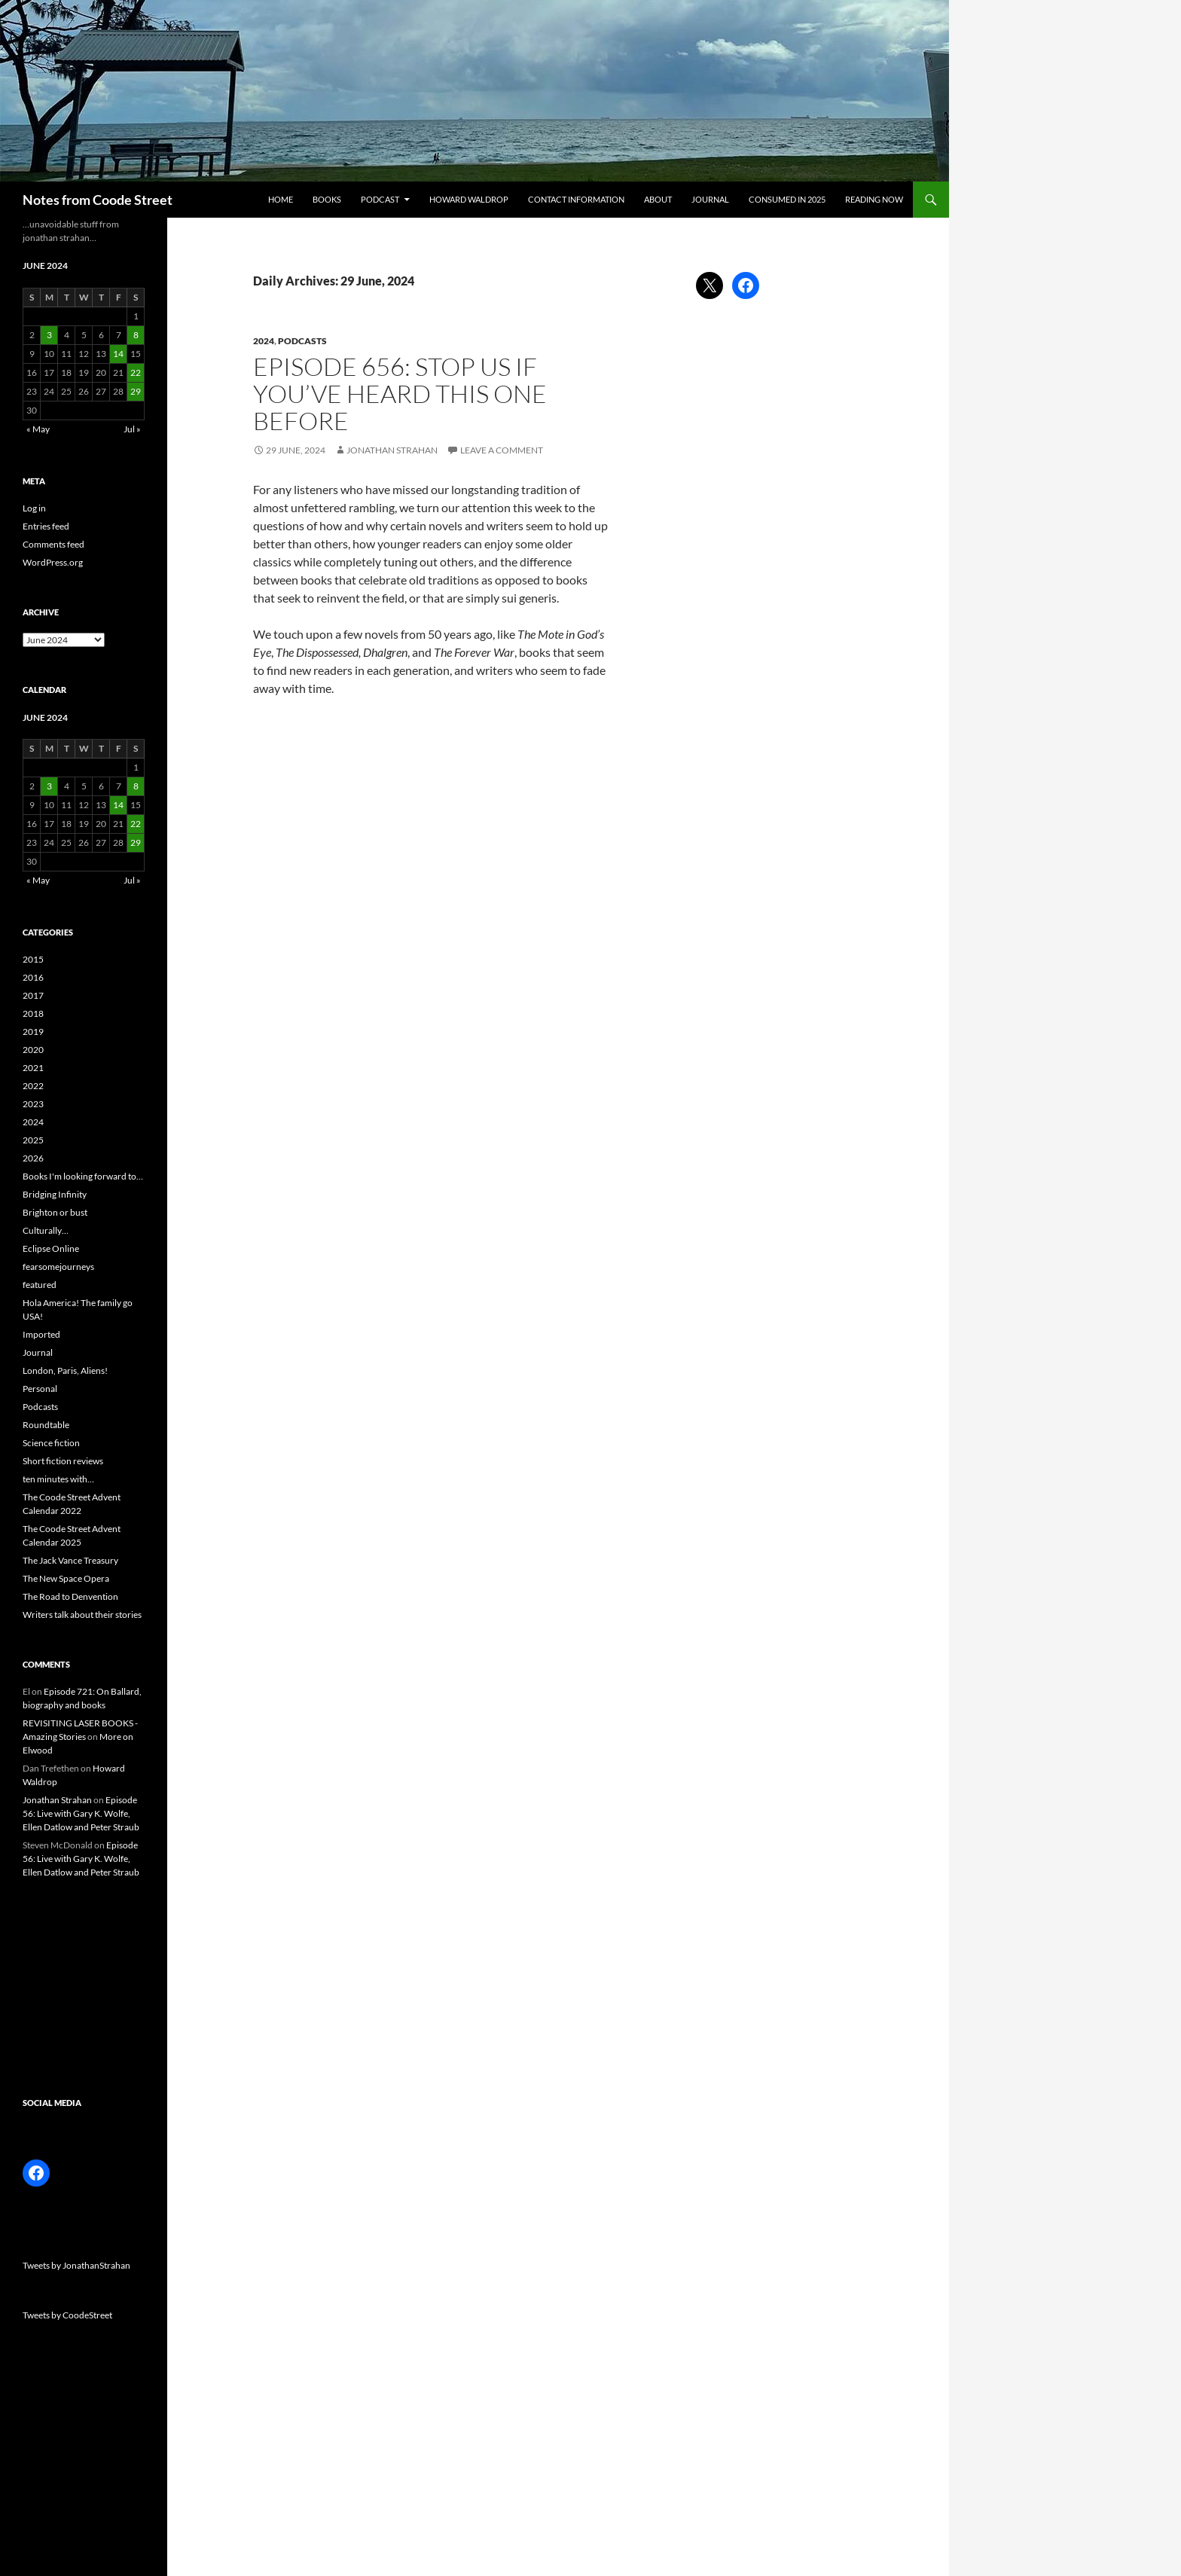 Image resolution: width=1181 pixels, height=2576 pixels. I want to click on 2018, so click(33, 1013).